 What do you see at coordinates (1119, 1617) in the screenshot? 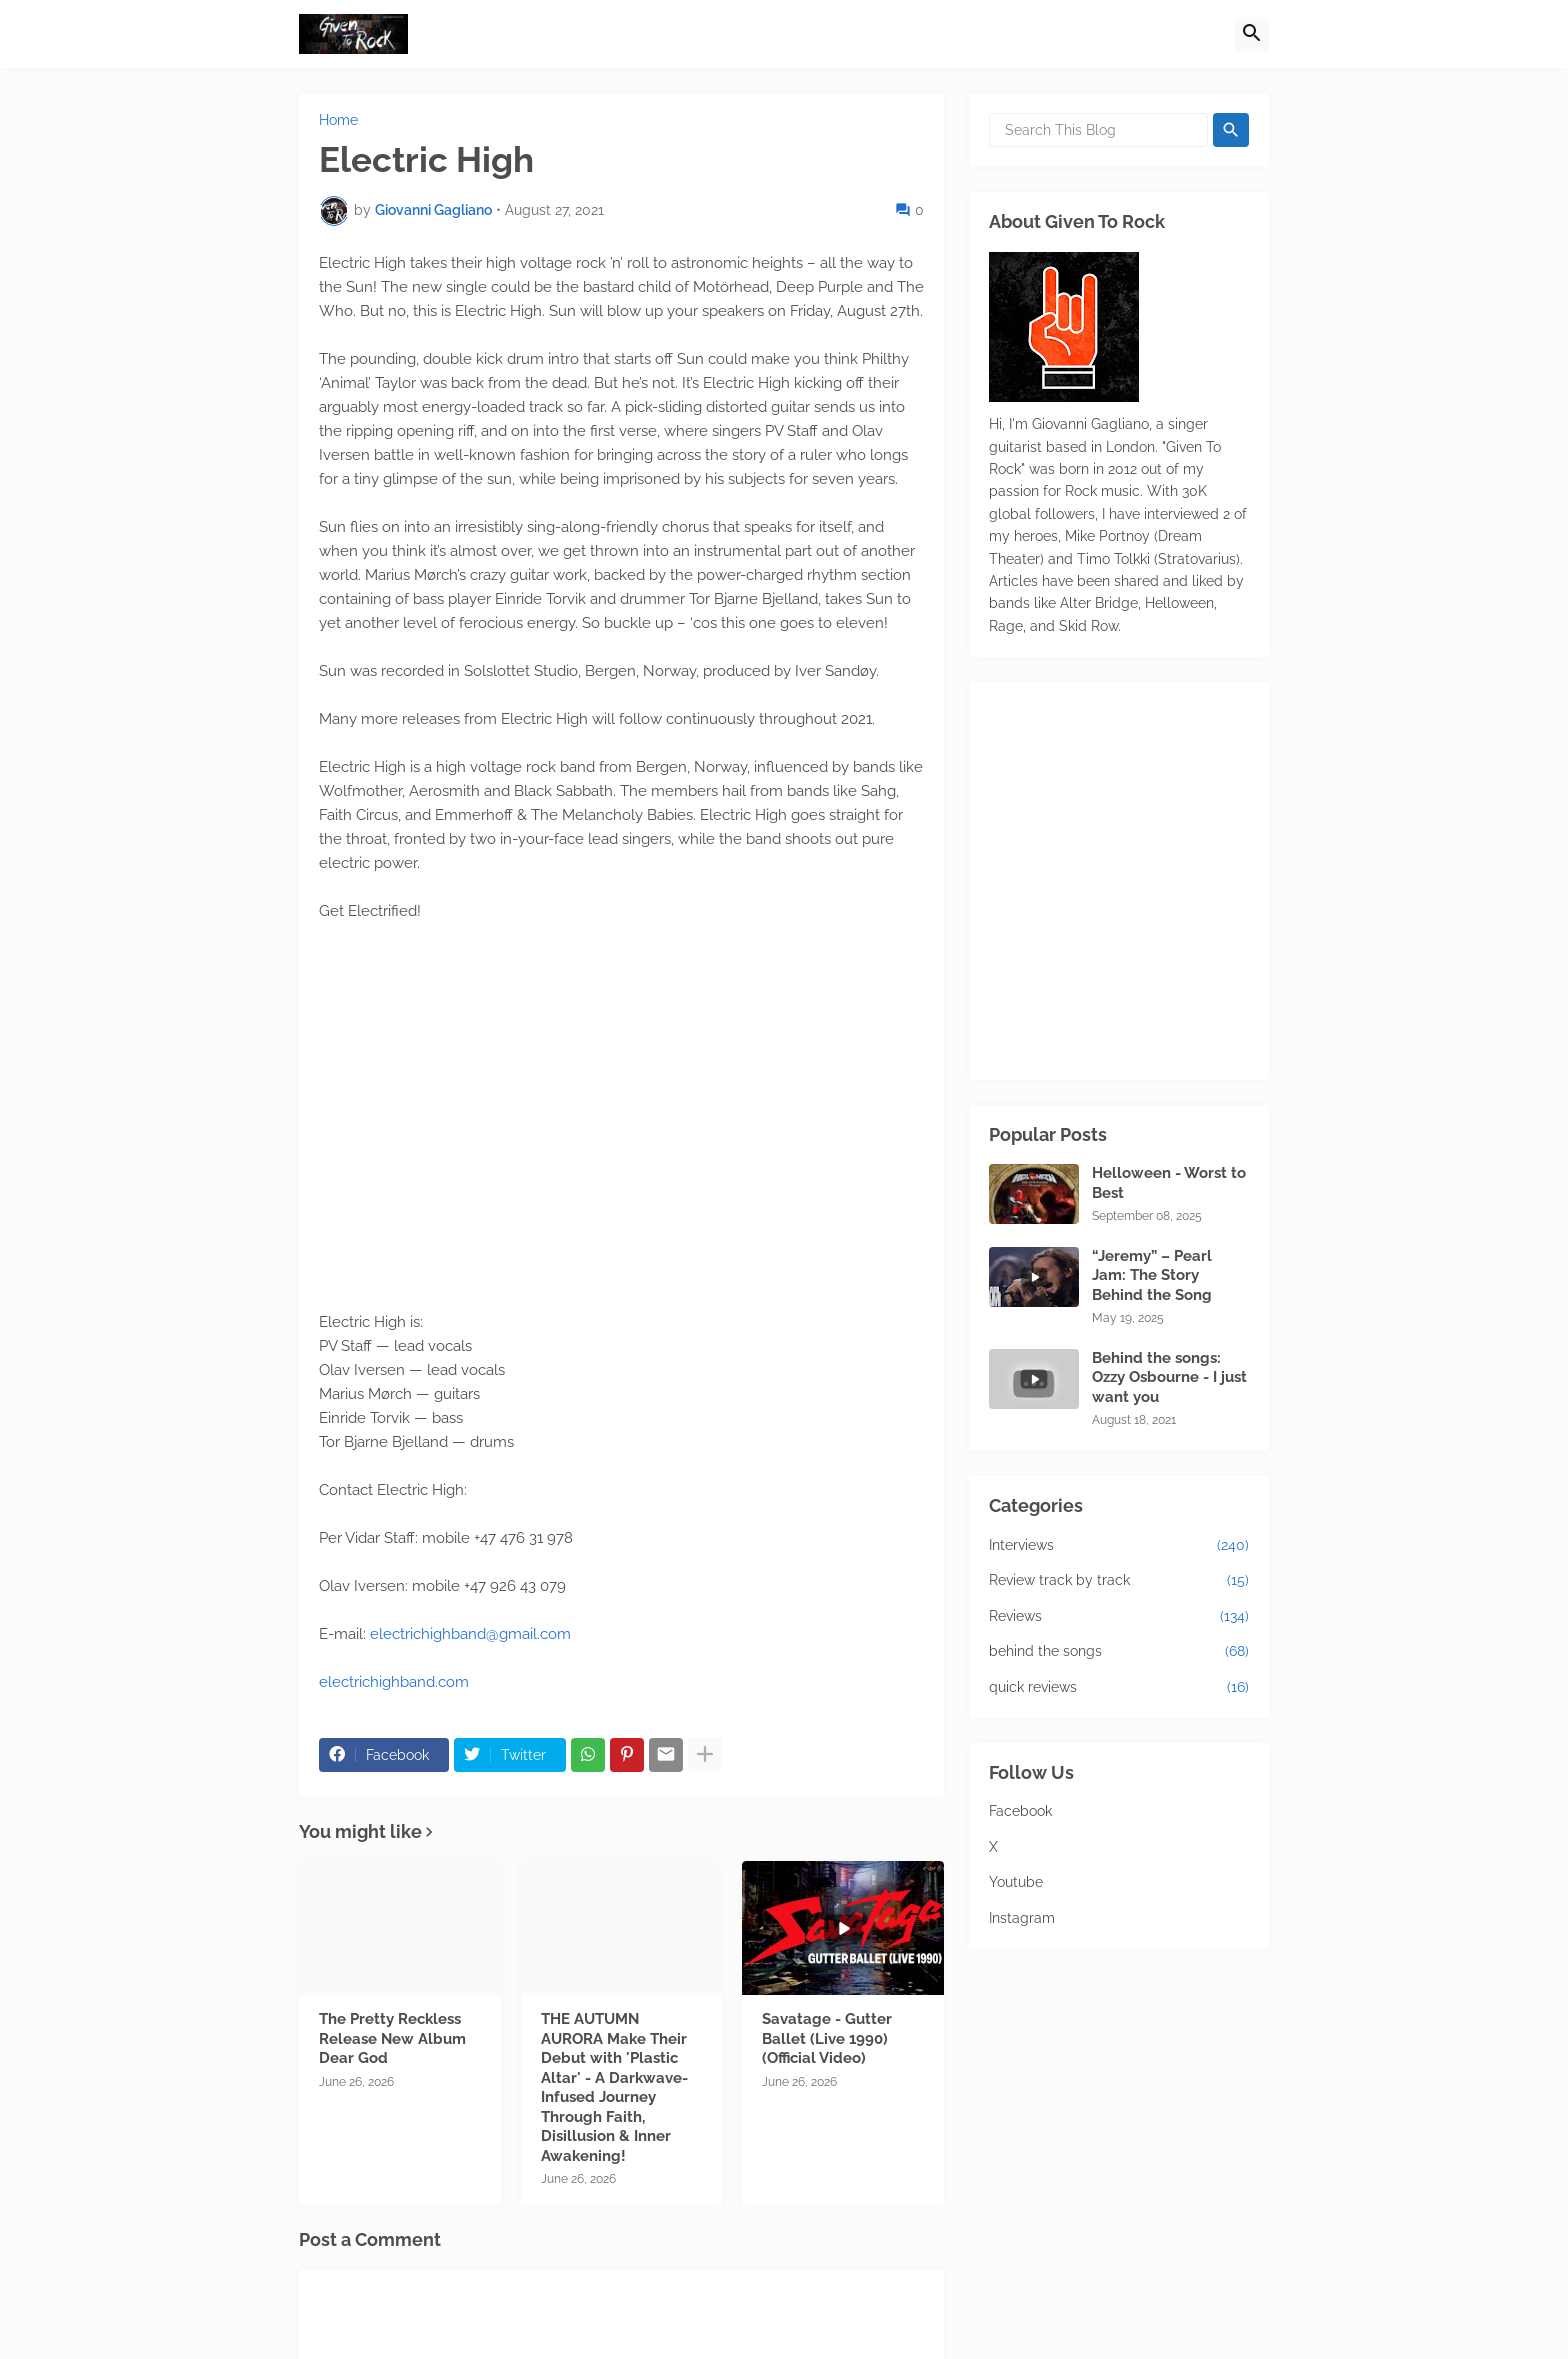
I see `Reviews` at bounding box center [1119, 1617].